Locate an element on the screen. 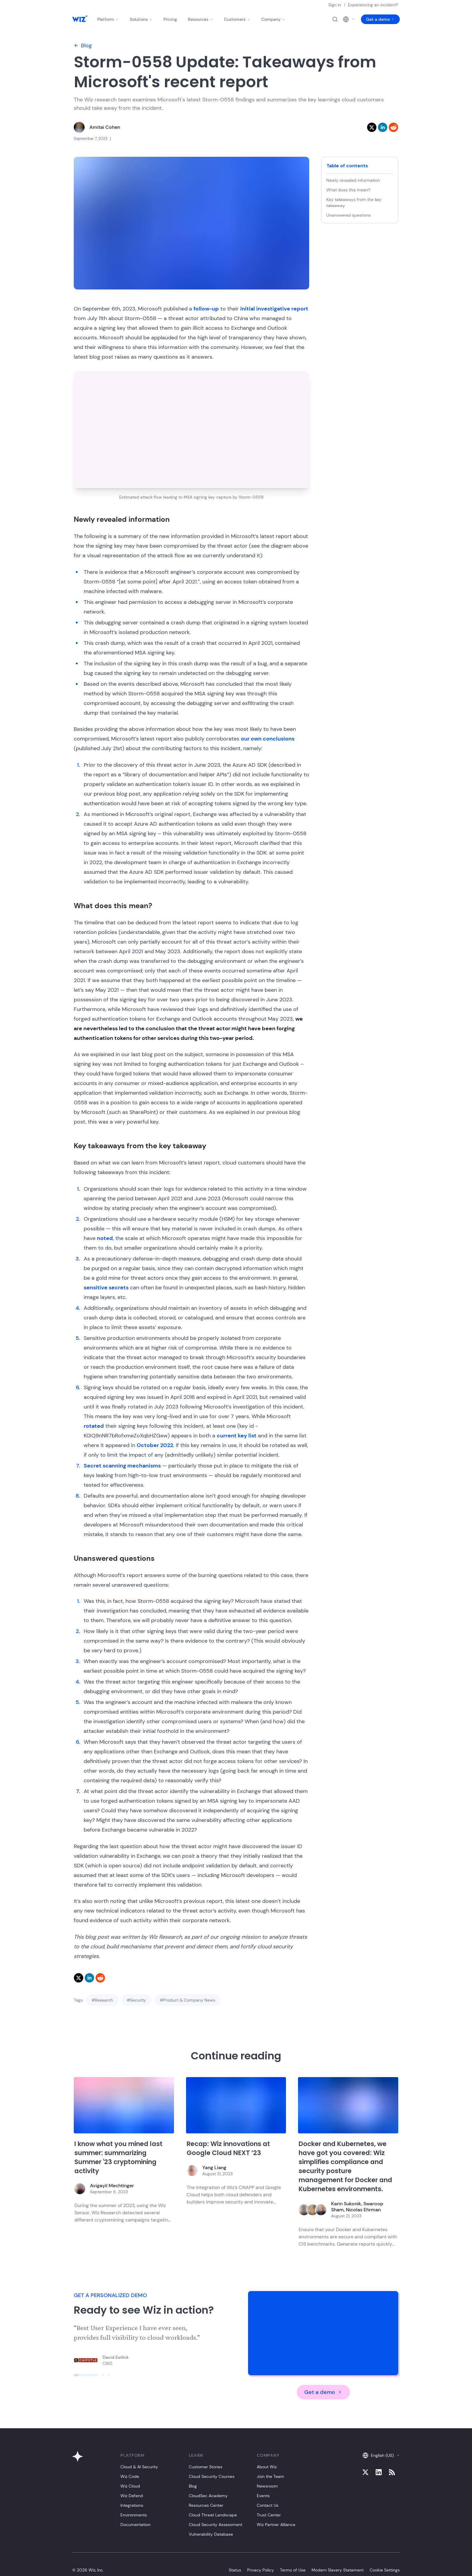 The height and width of the screenshot is (2576, 472). initial investigative report is located at coordinates (274, 308).